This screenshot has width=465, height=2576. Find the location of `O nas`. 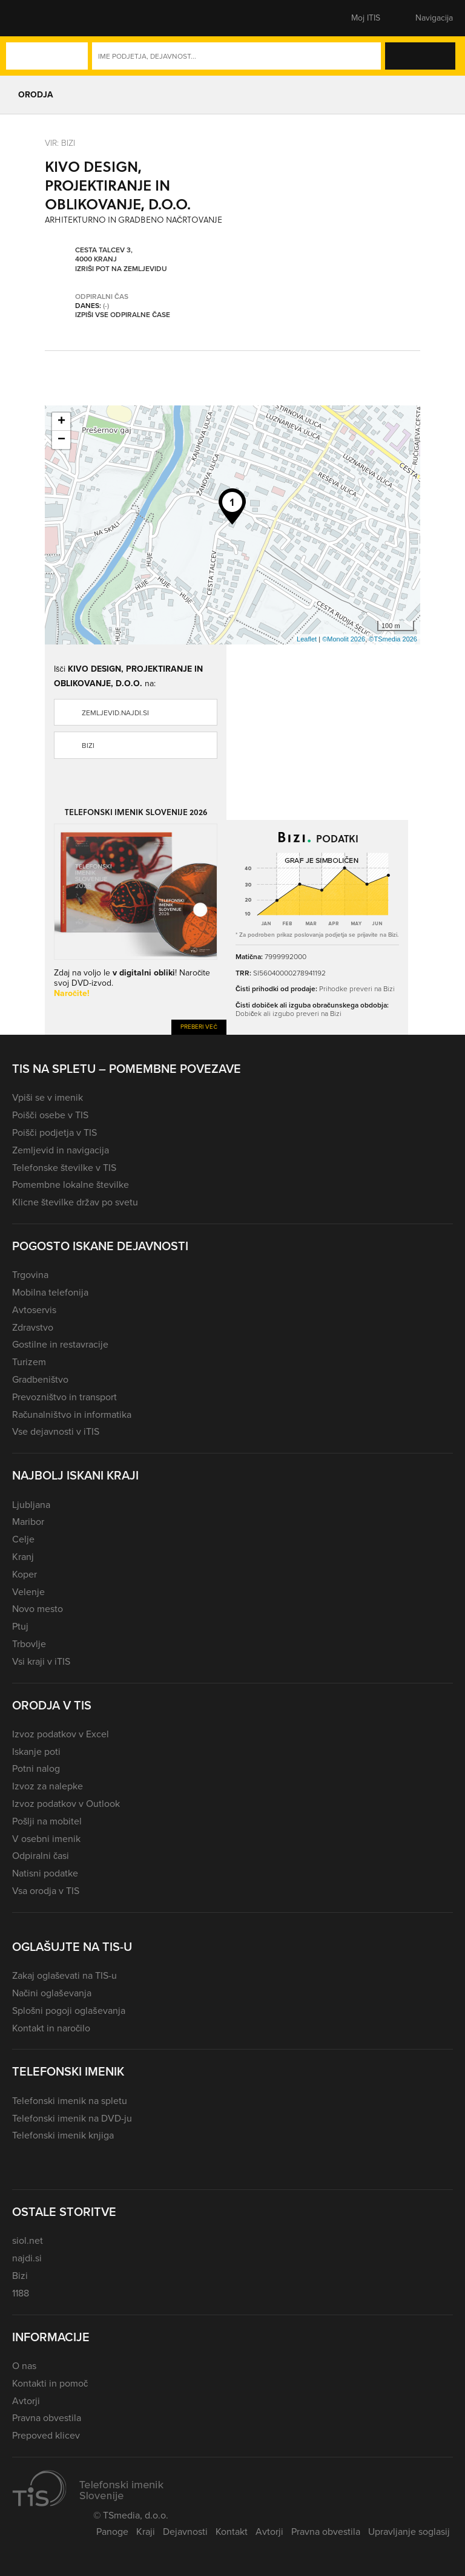

O nas is located at coordinates (24, 2366).